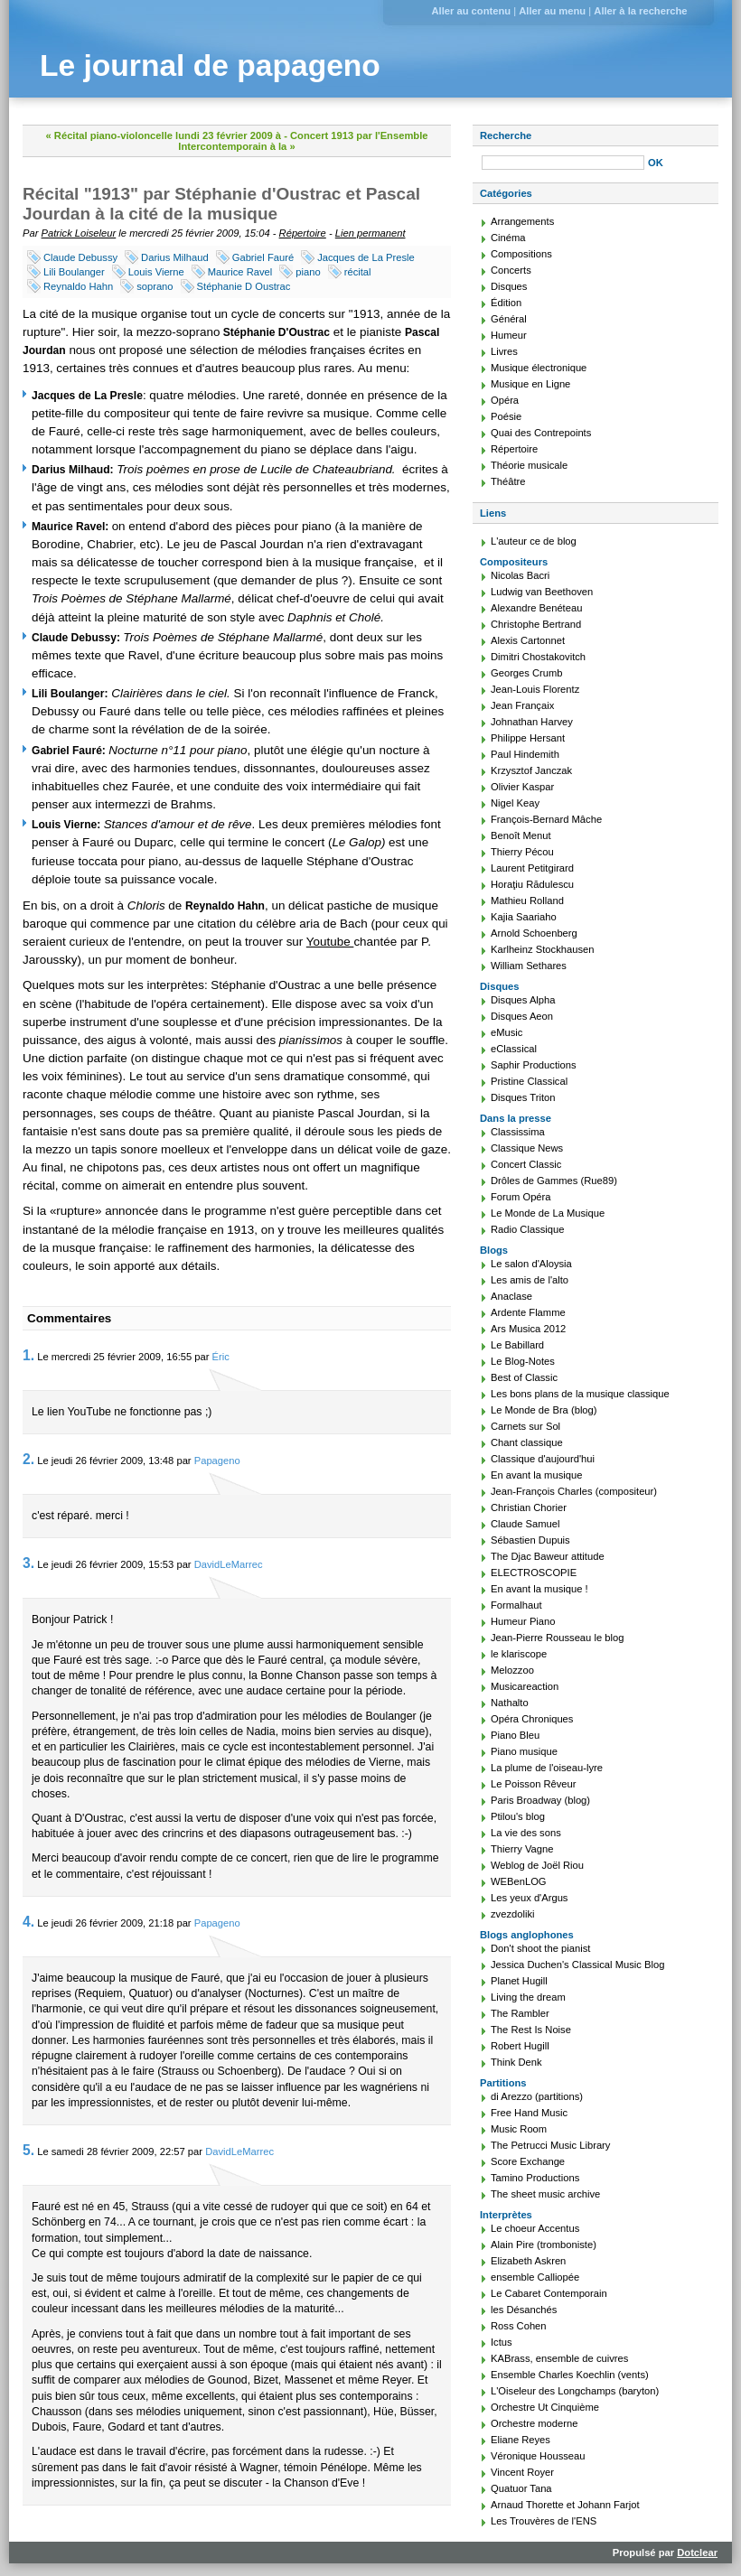 This screenshot has height=2576, width=741. Describe the element at coordinates (548, 1556) in the screenshot. I see `The Djac Baweur attitude` at that location.